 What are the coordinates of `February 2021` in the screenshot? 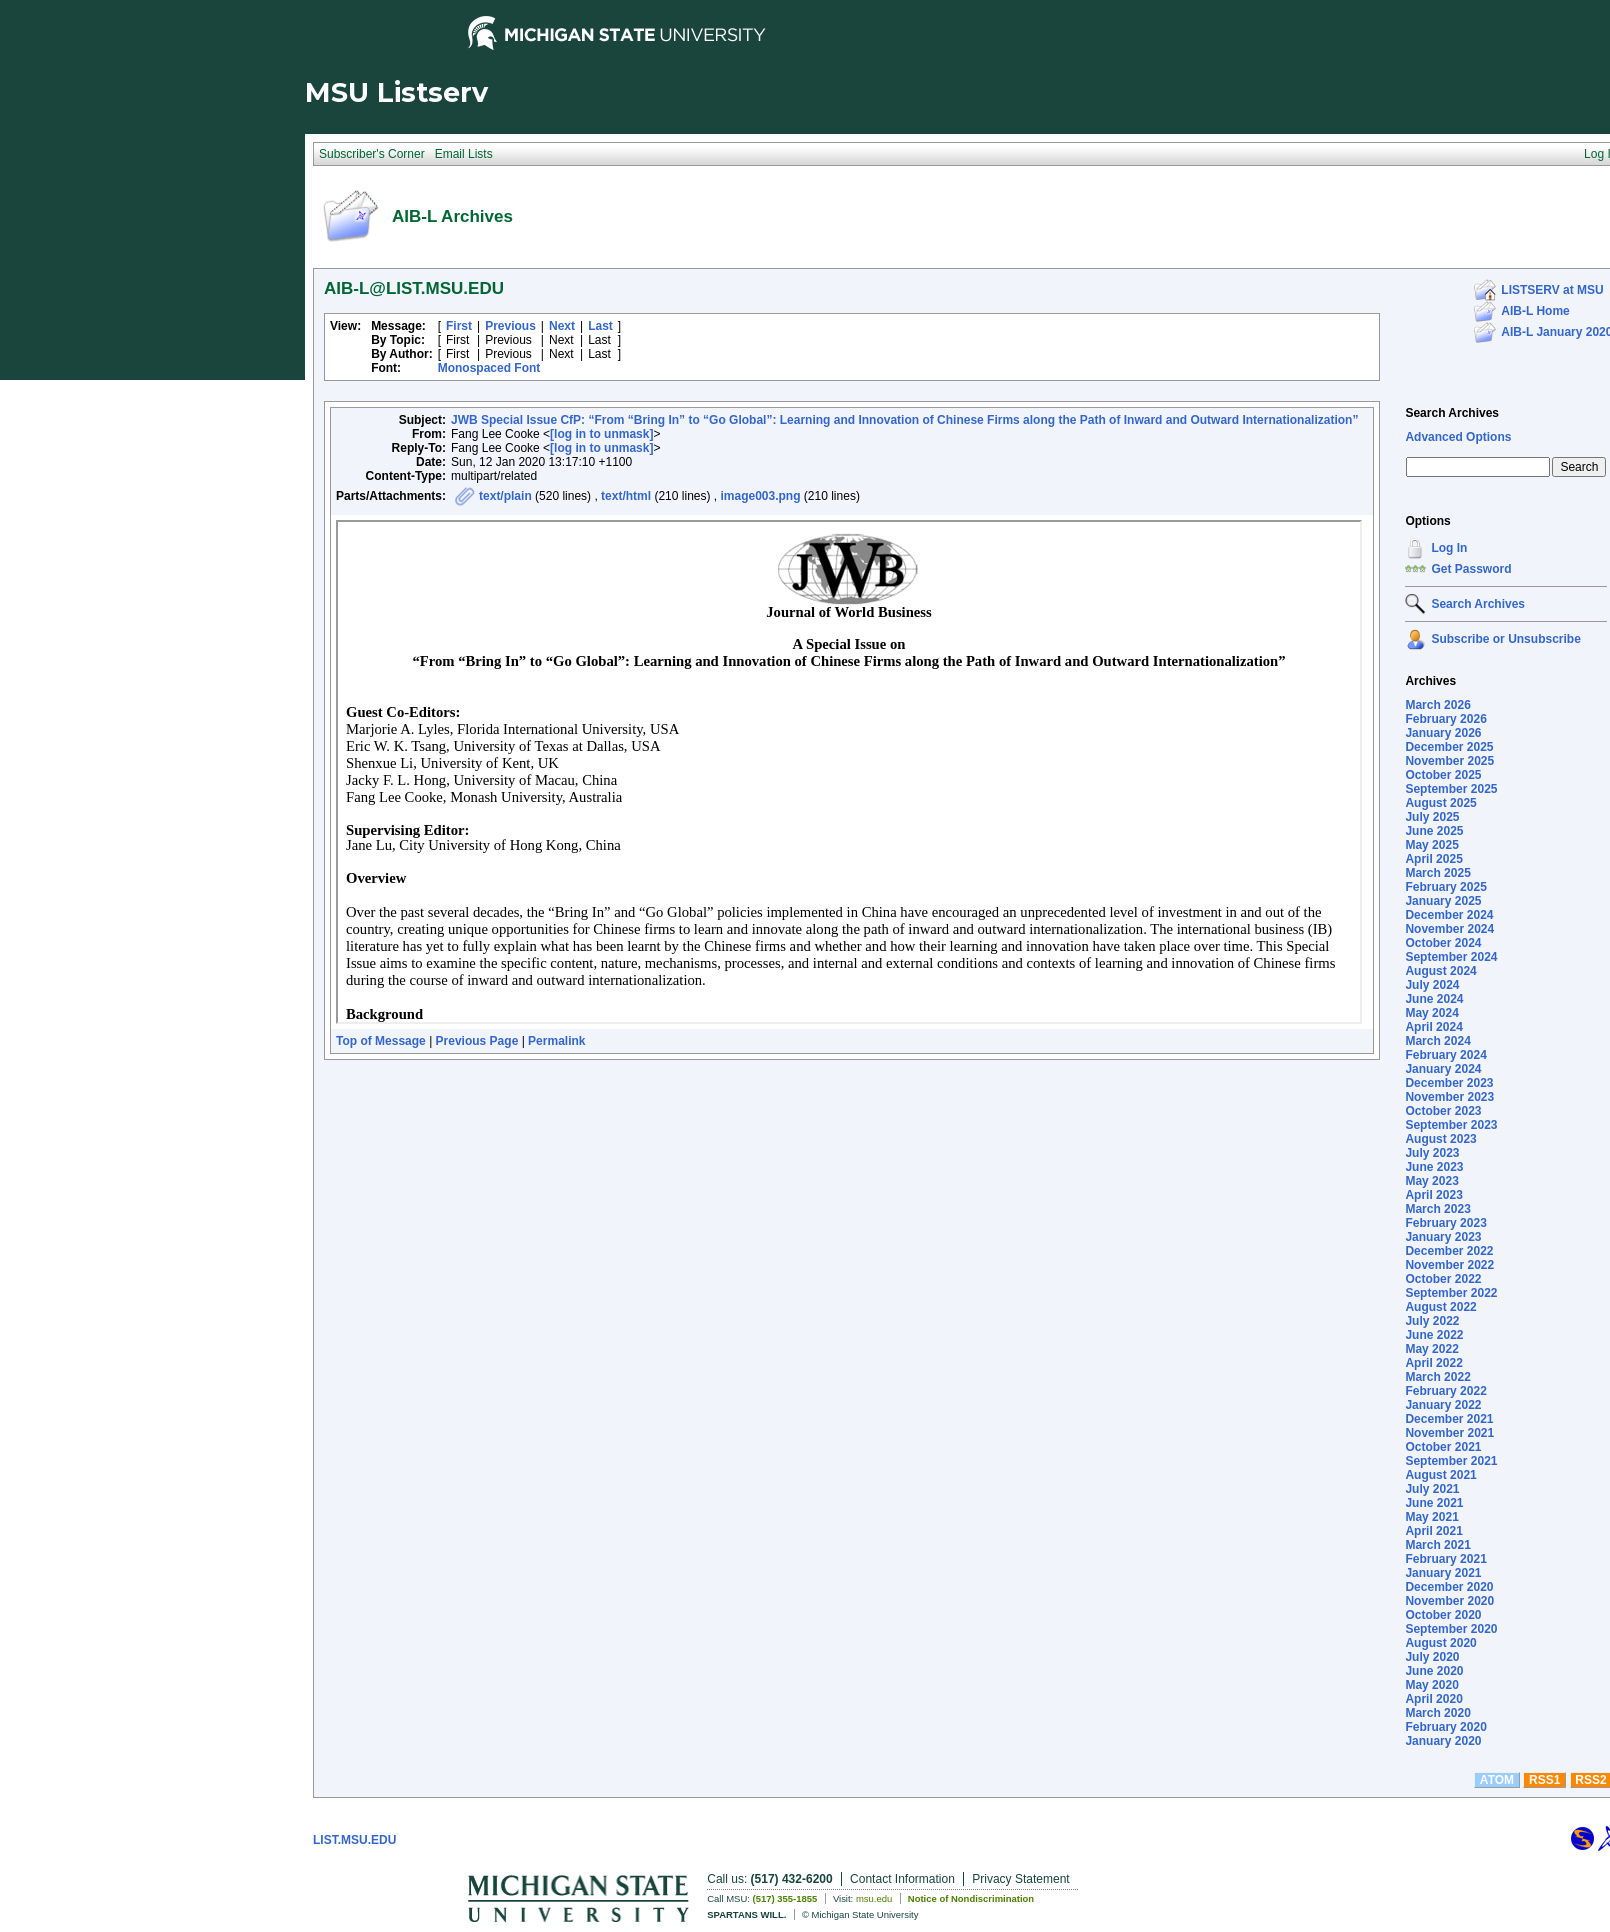 It's located at (1445, 1559).